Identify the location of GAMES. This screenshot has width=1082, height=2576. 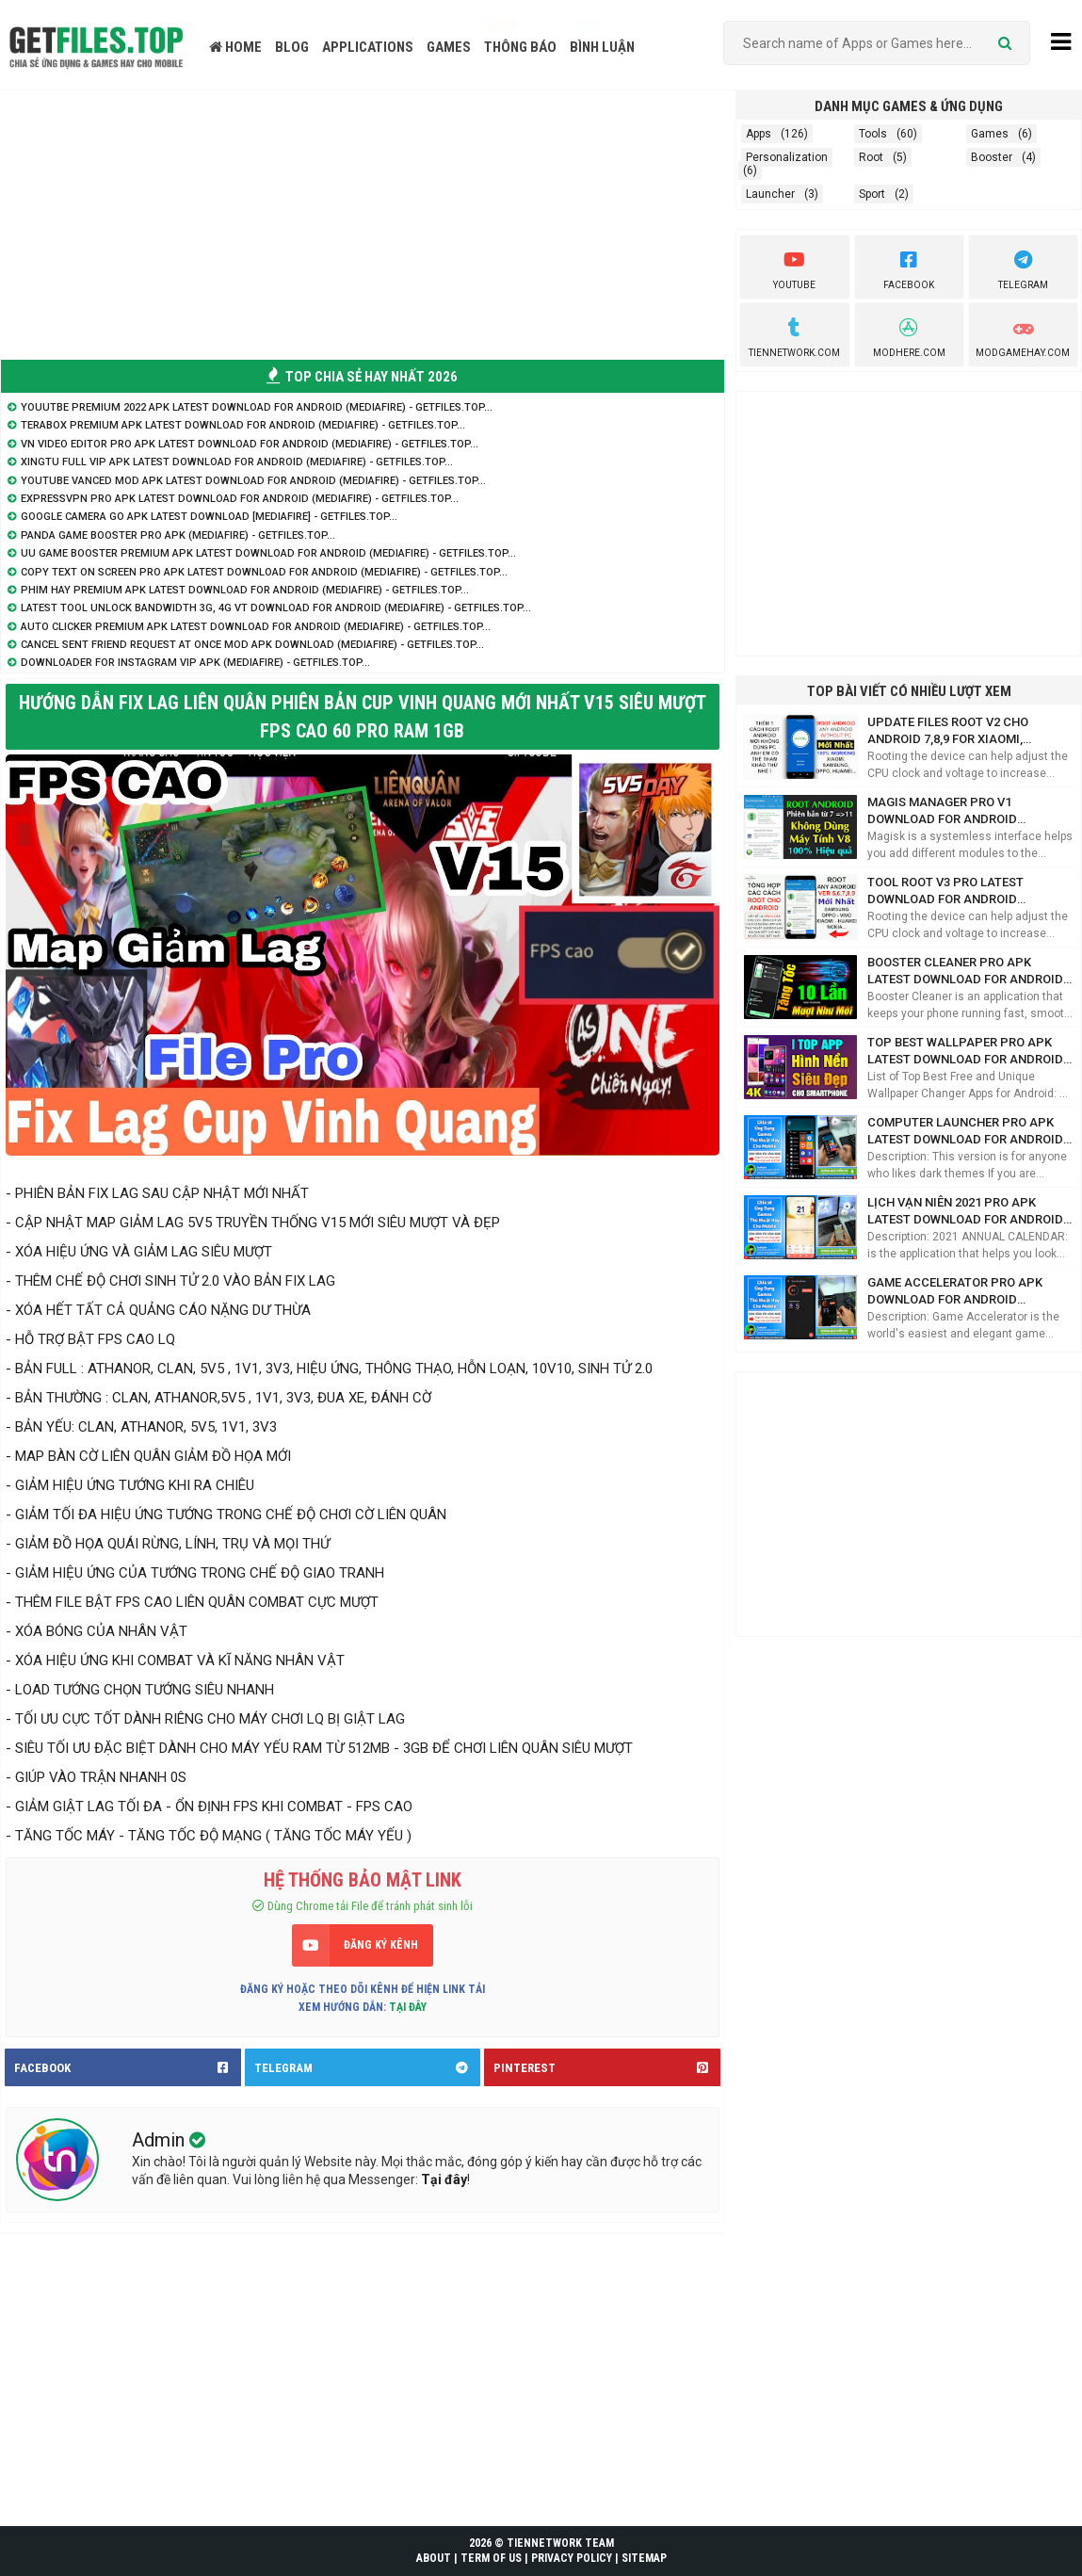
(449, 47).